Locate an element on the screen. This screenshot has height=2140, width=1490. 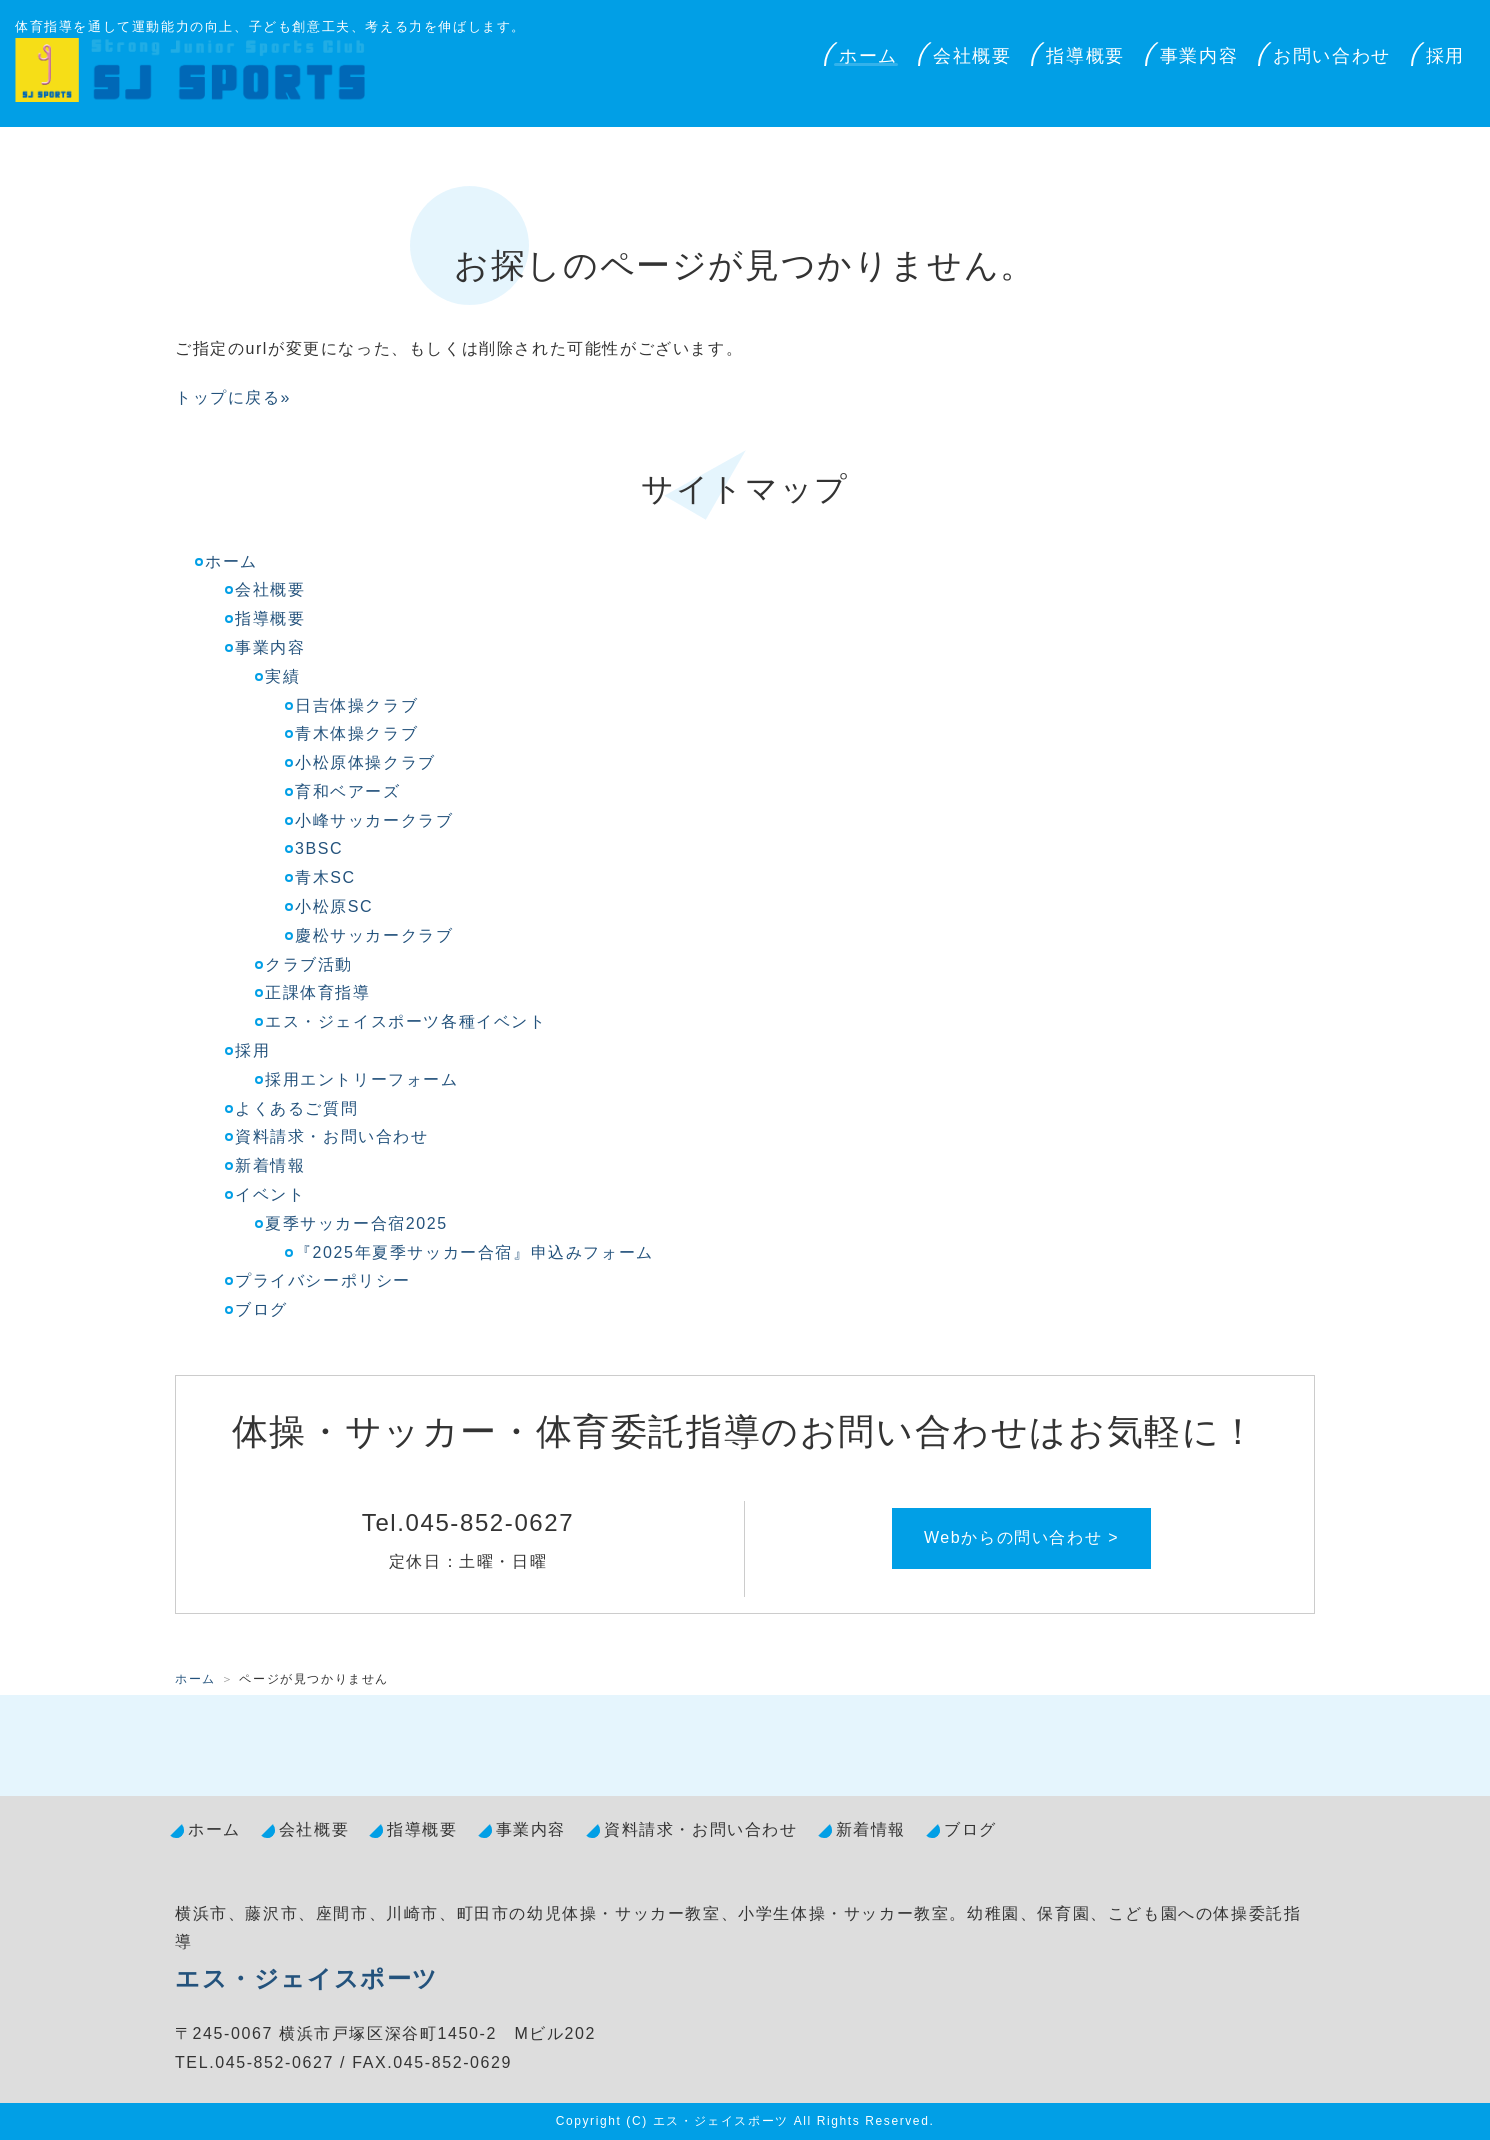
プライバシーポリシー is located at coordinates (323, 1280).